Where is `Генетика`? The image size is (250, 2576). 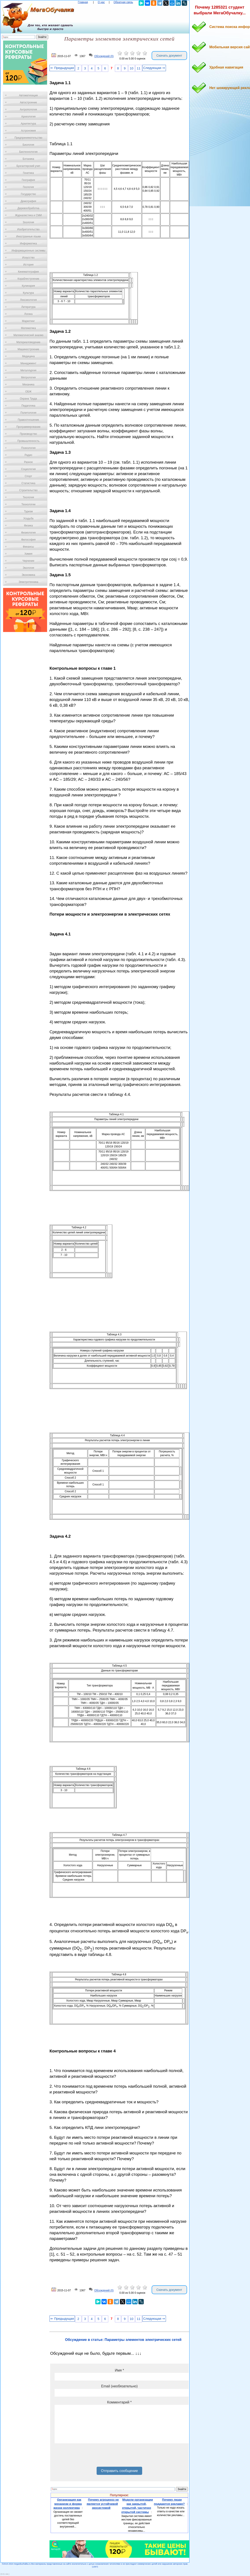
Генетика is located at coordinates (28, 173).